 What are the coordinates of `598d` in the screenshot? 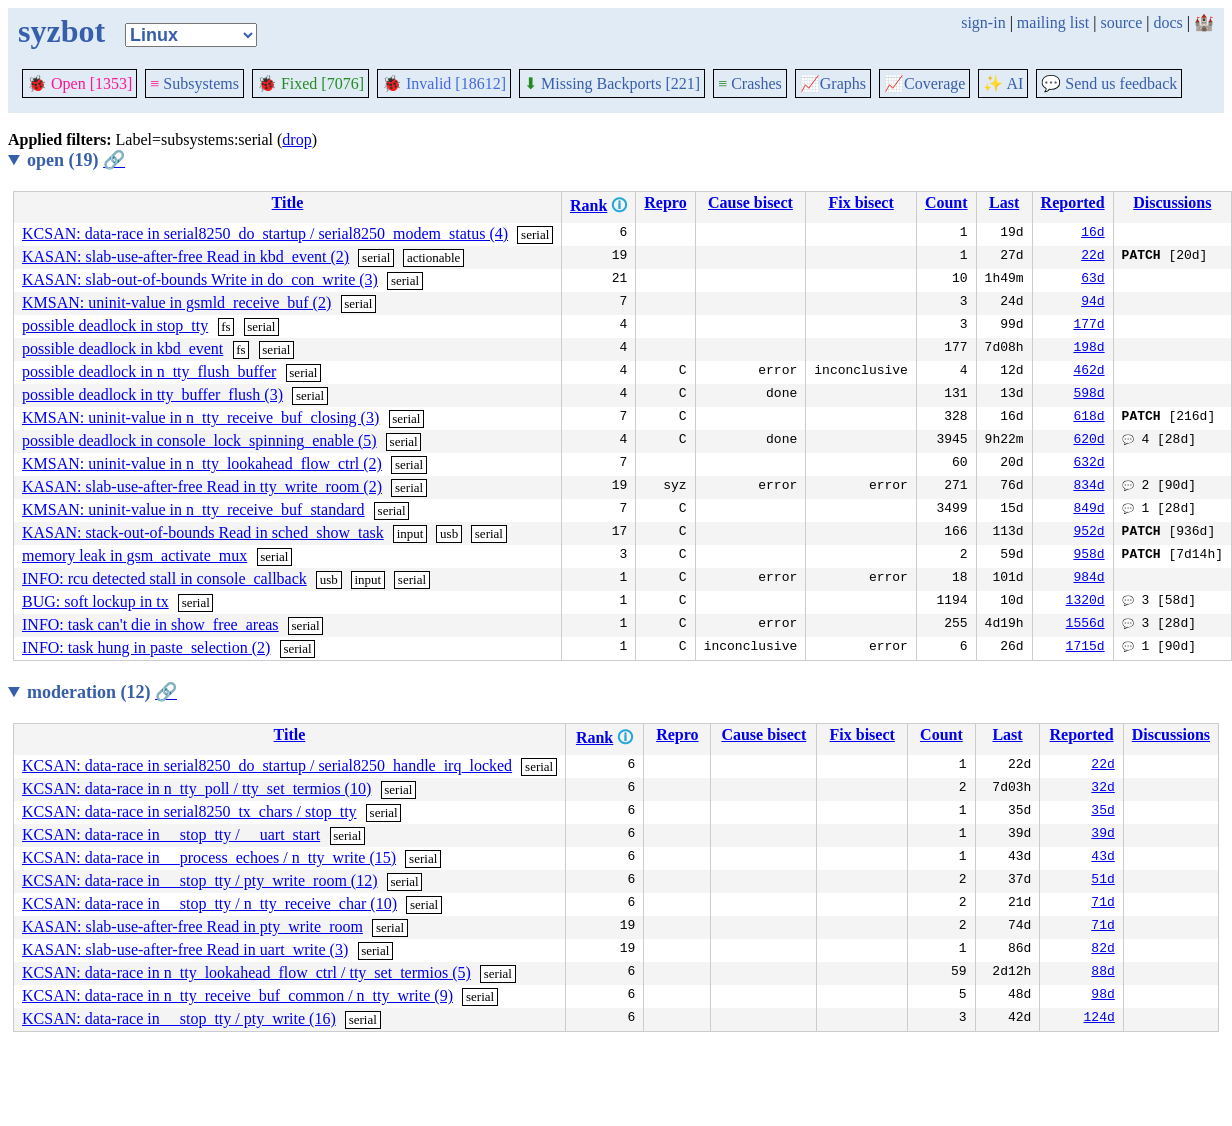 It's located at (1088, 395).